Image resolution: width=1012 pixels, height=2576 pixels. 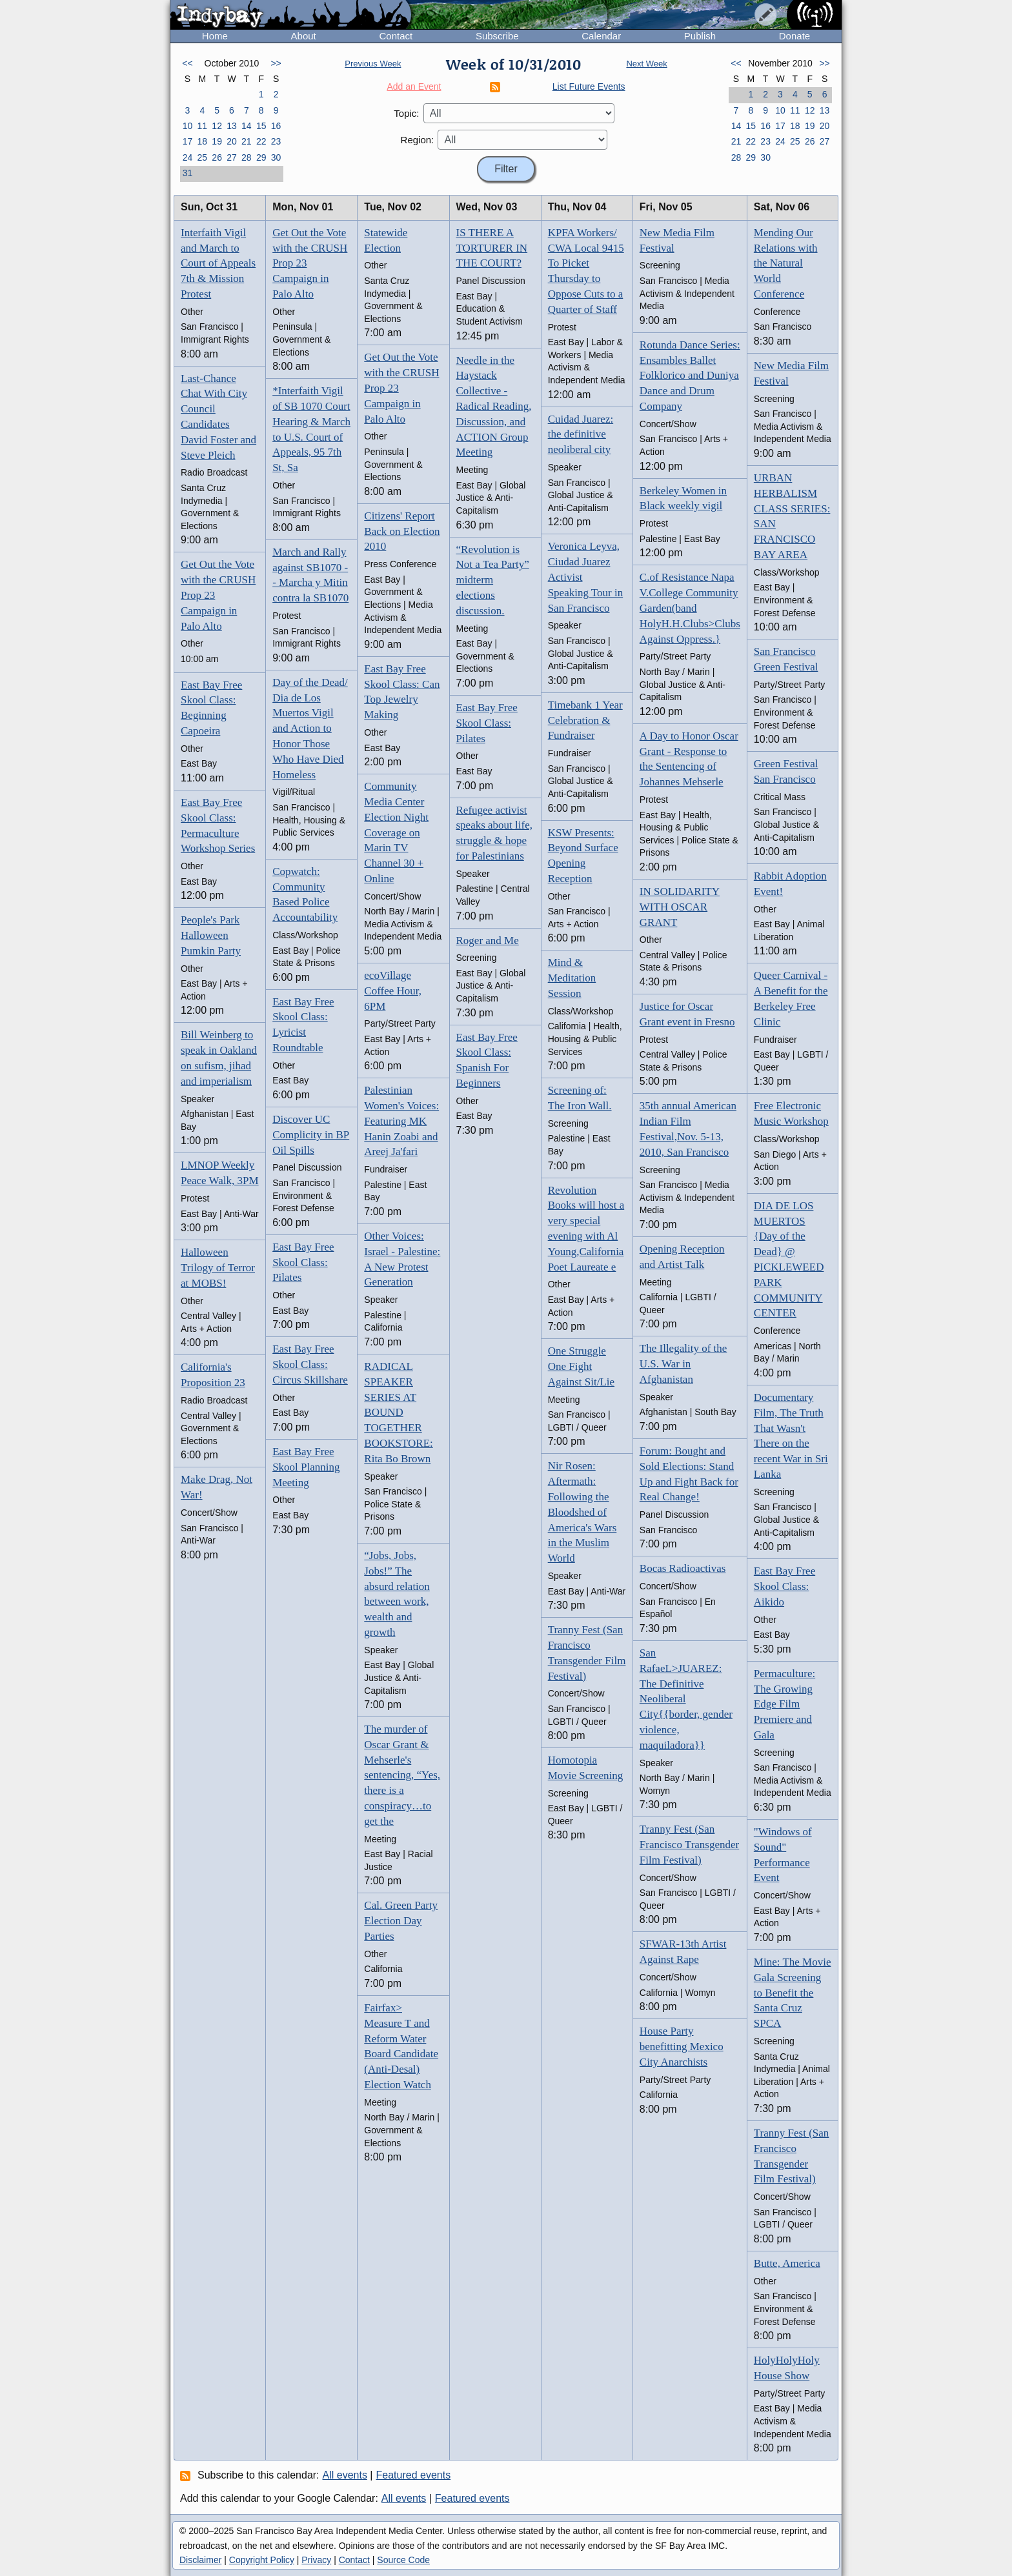 What do you see at coordinates (487, 940) in the screenshot?
I see `Roger and Me` at bounding box center [487, 940].